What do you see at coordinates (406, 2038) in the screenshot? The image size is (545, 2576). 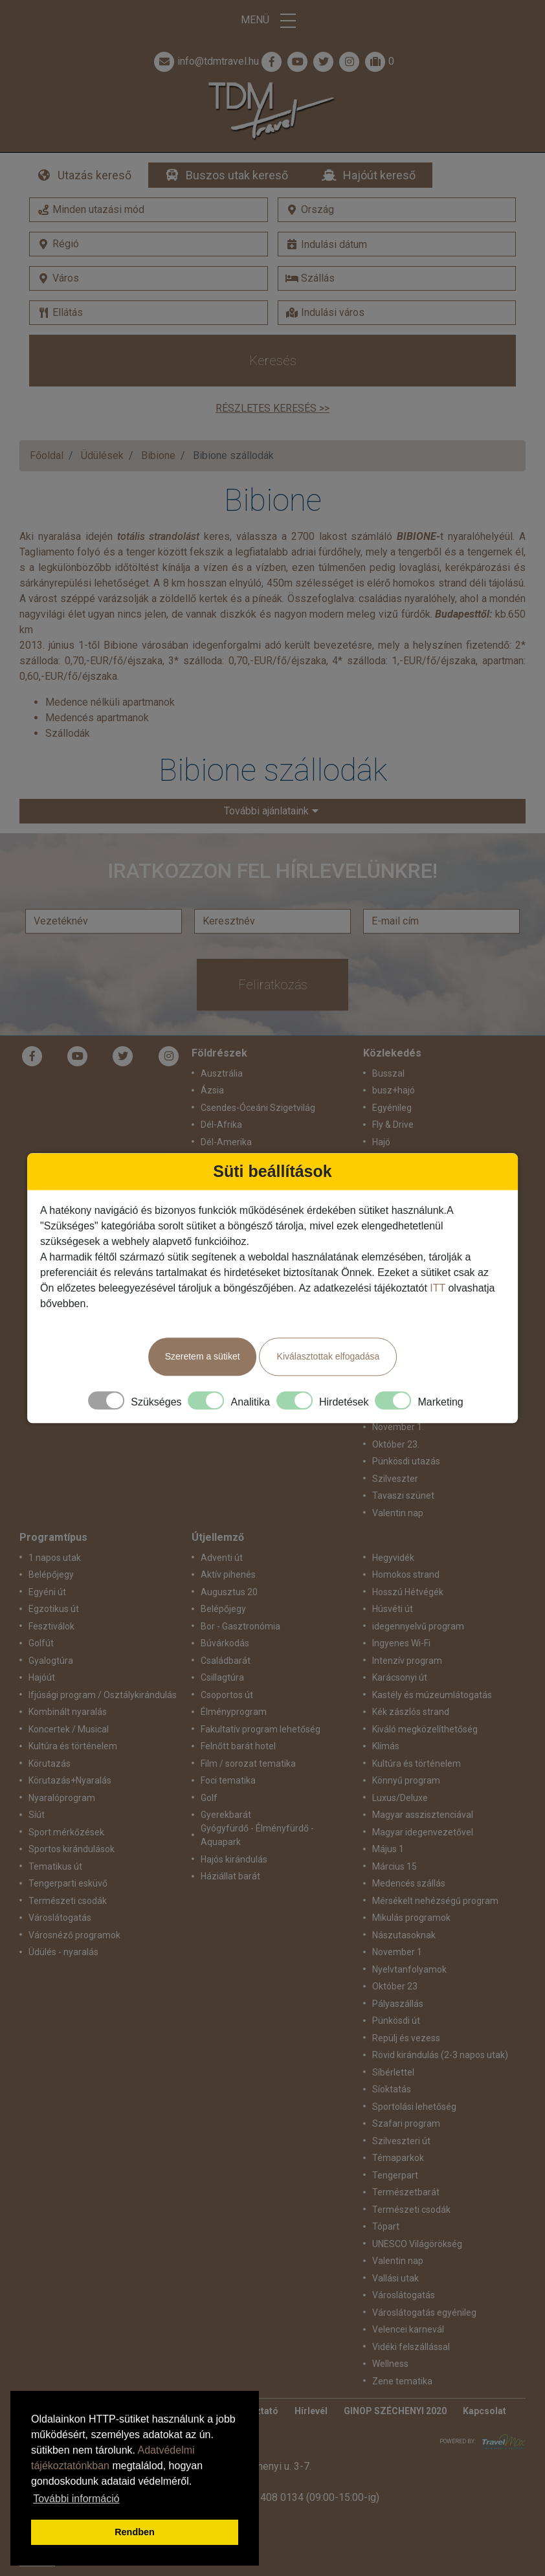 I see `Repülj és vezess` at bounding box center [406, 2038].